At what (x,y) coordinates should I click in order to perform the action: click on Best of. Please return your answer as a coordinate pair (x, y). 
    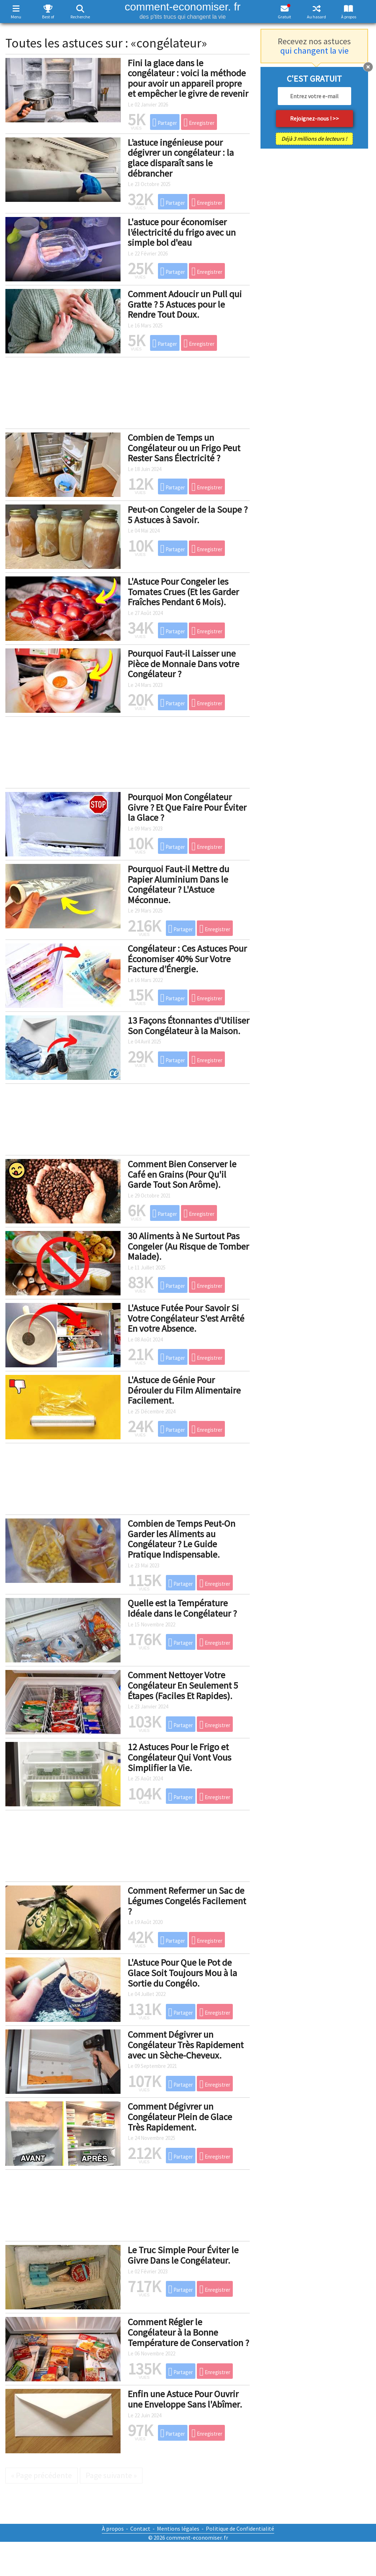
    Looking at the image, I should click on (48, 16).